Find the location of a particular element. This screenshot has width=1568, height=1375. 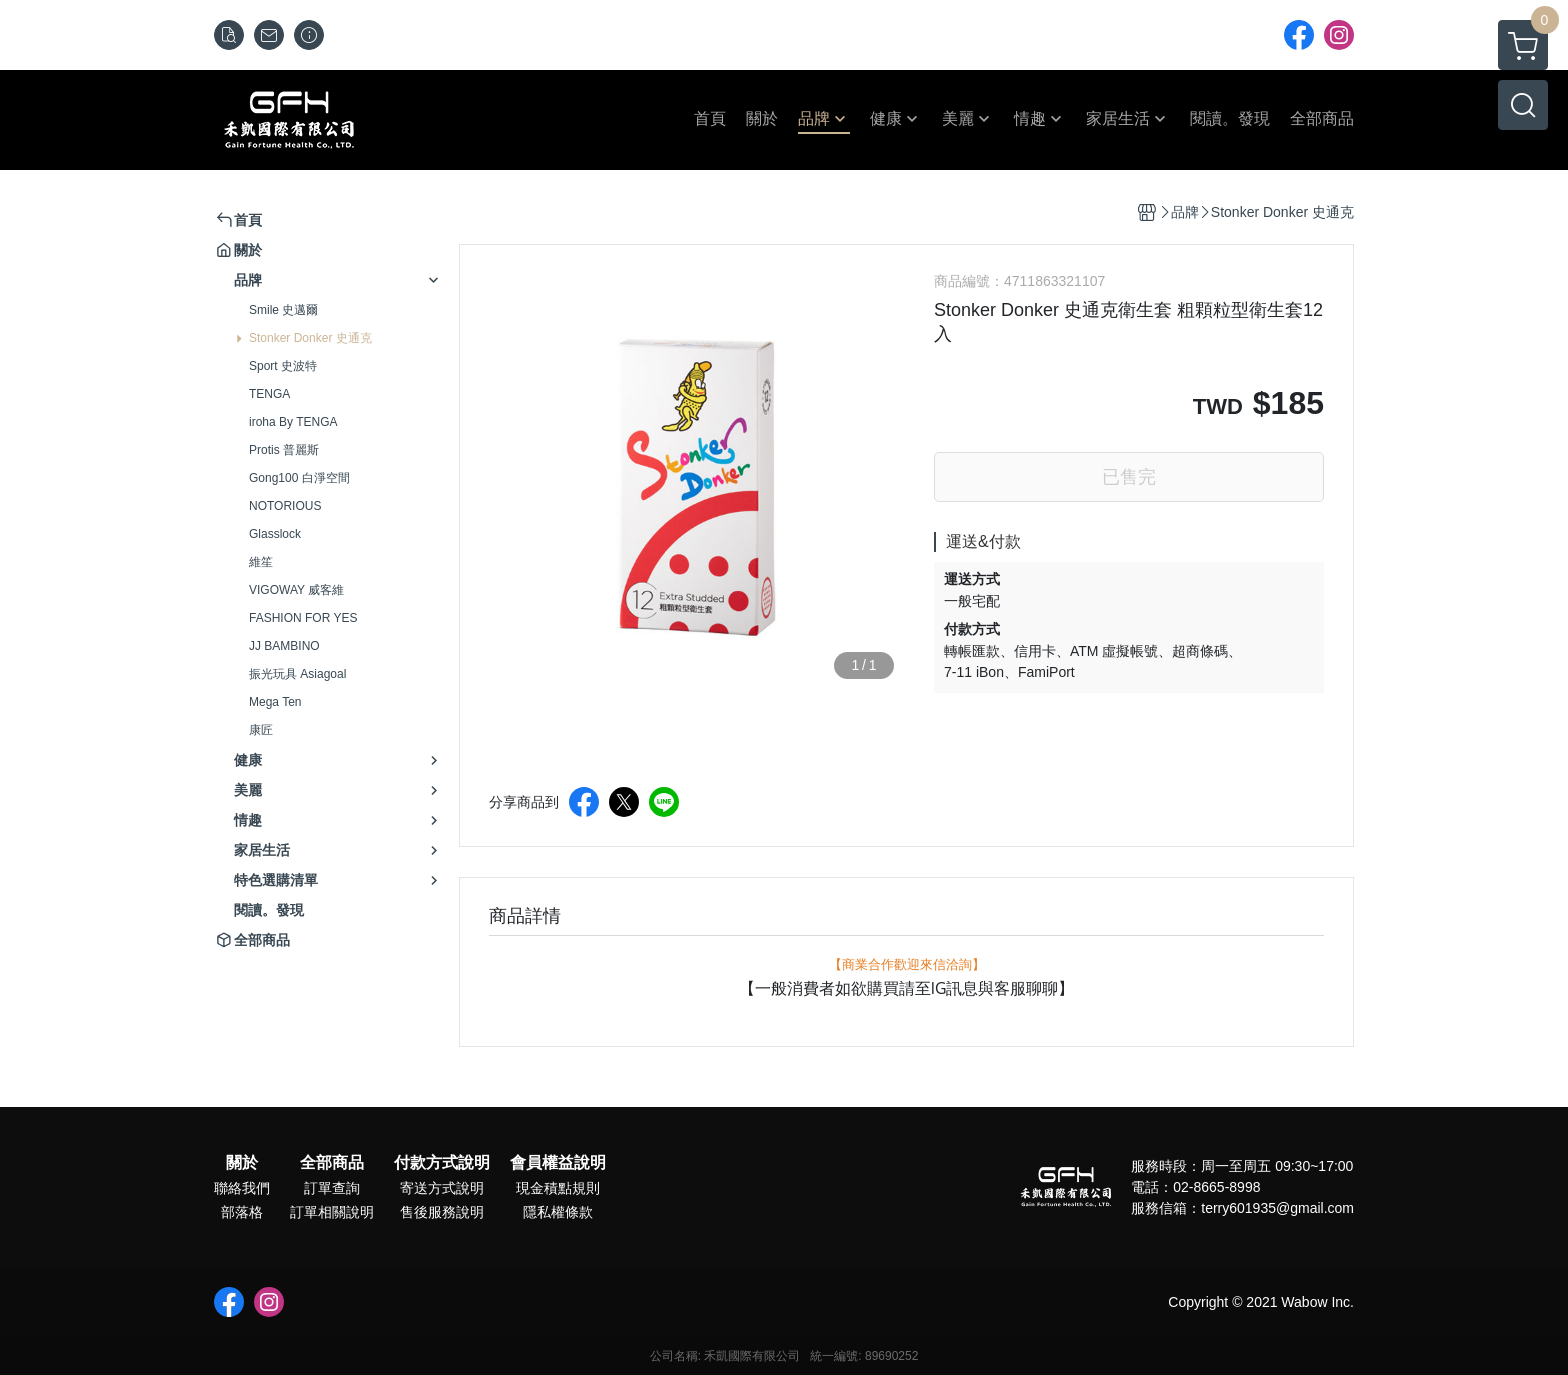

Mega Ten is located at coordinates (275, 702).